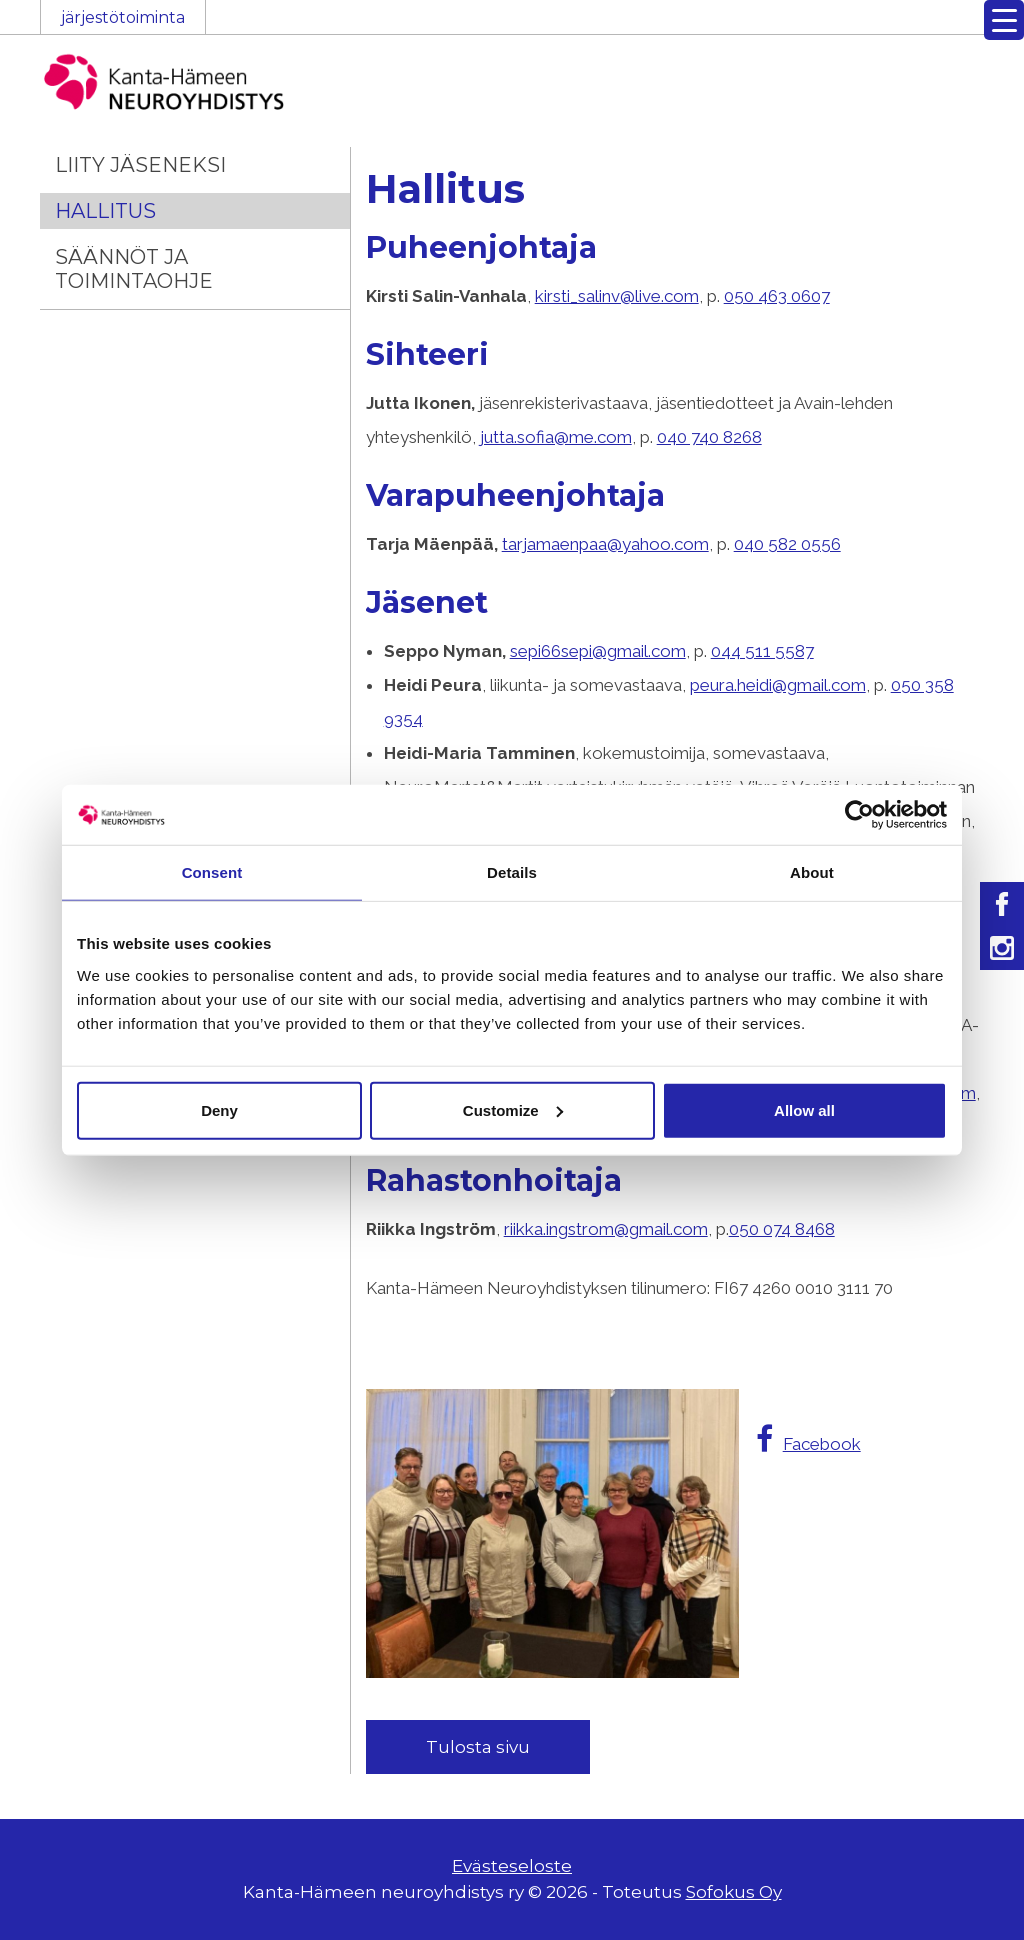 The image size is (1024, 1940). What do you see at coordinates (556, 437) in the screenshot?
I see `jutta.sofia@me.com` at bounding box center [556, 437].